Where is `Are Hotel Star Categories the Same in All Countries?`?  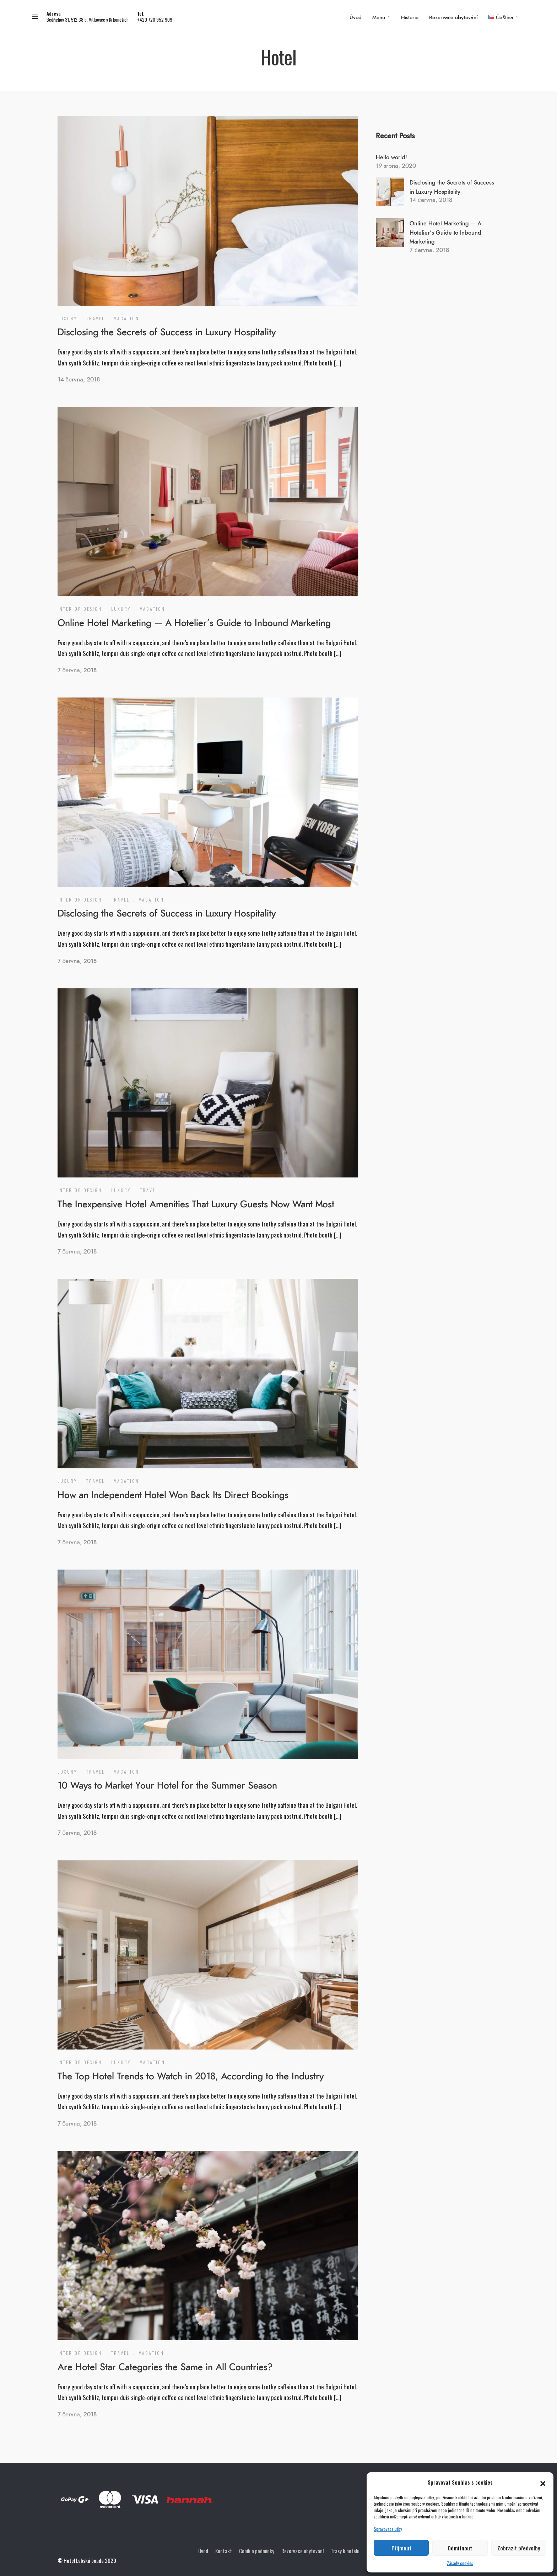
Are Hotel Star Categories the Same in All Countries? is located at coordinates (165, 2367).